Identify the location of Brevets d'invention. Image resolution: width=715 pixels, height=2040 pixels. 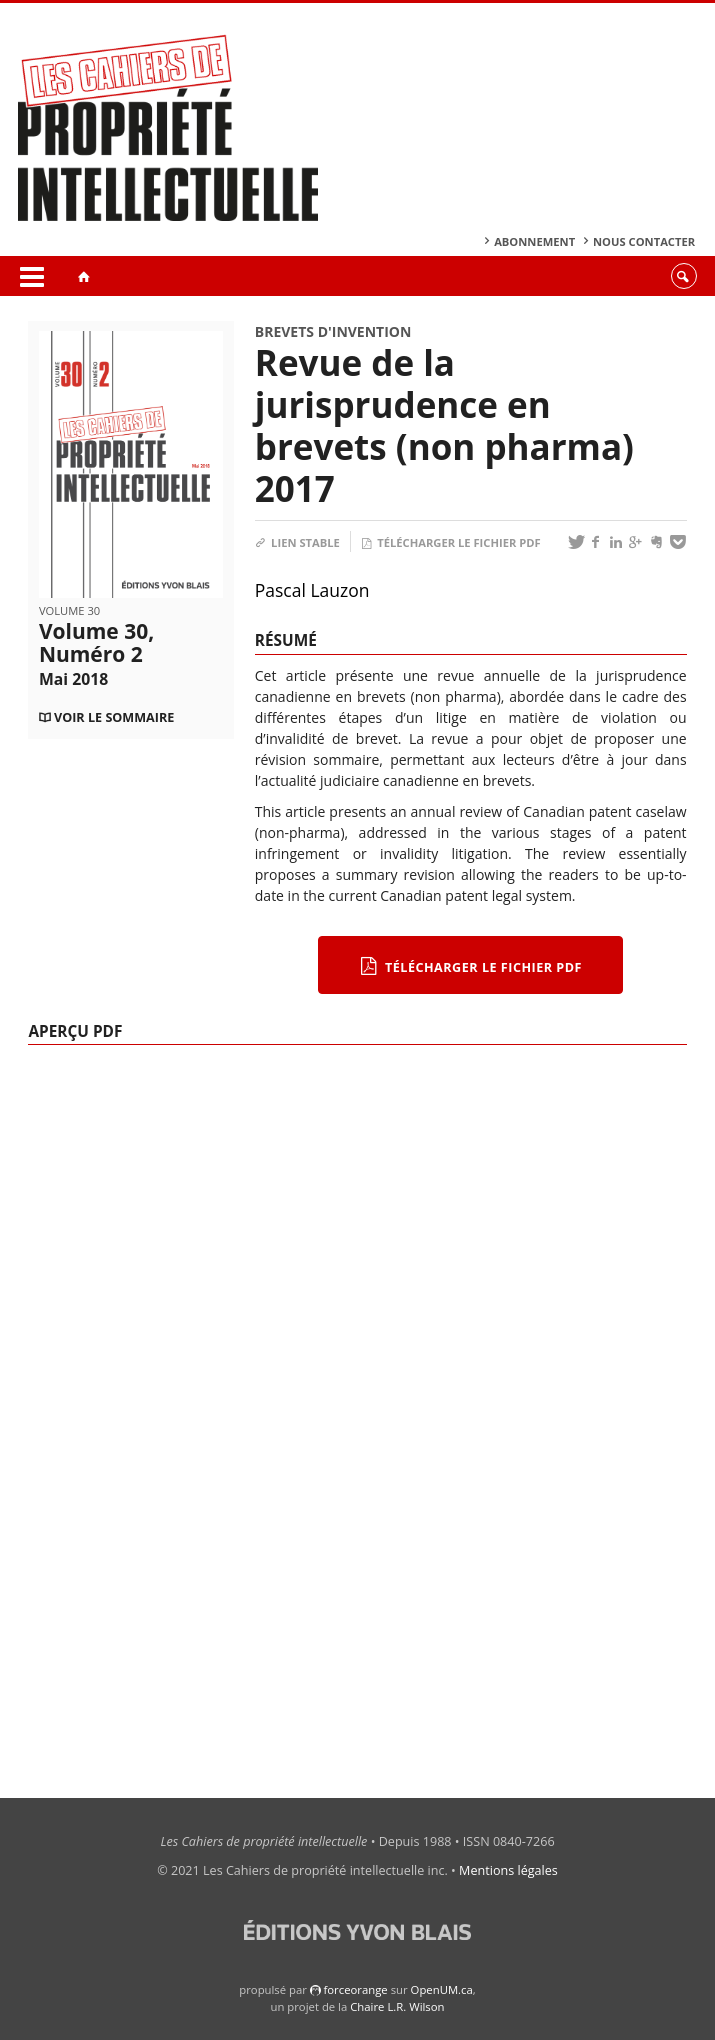
(333, 331).